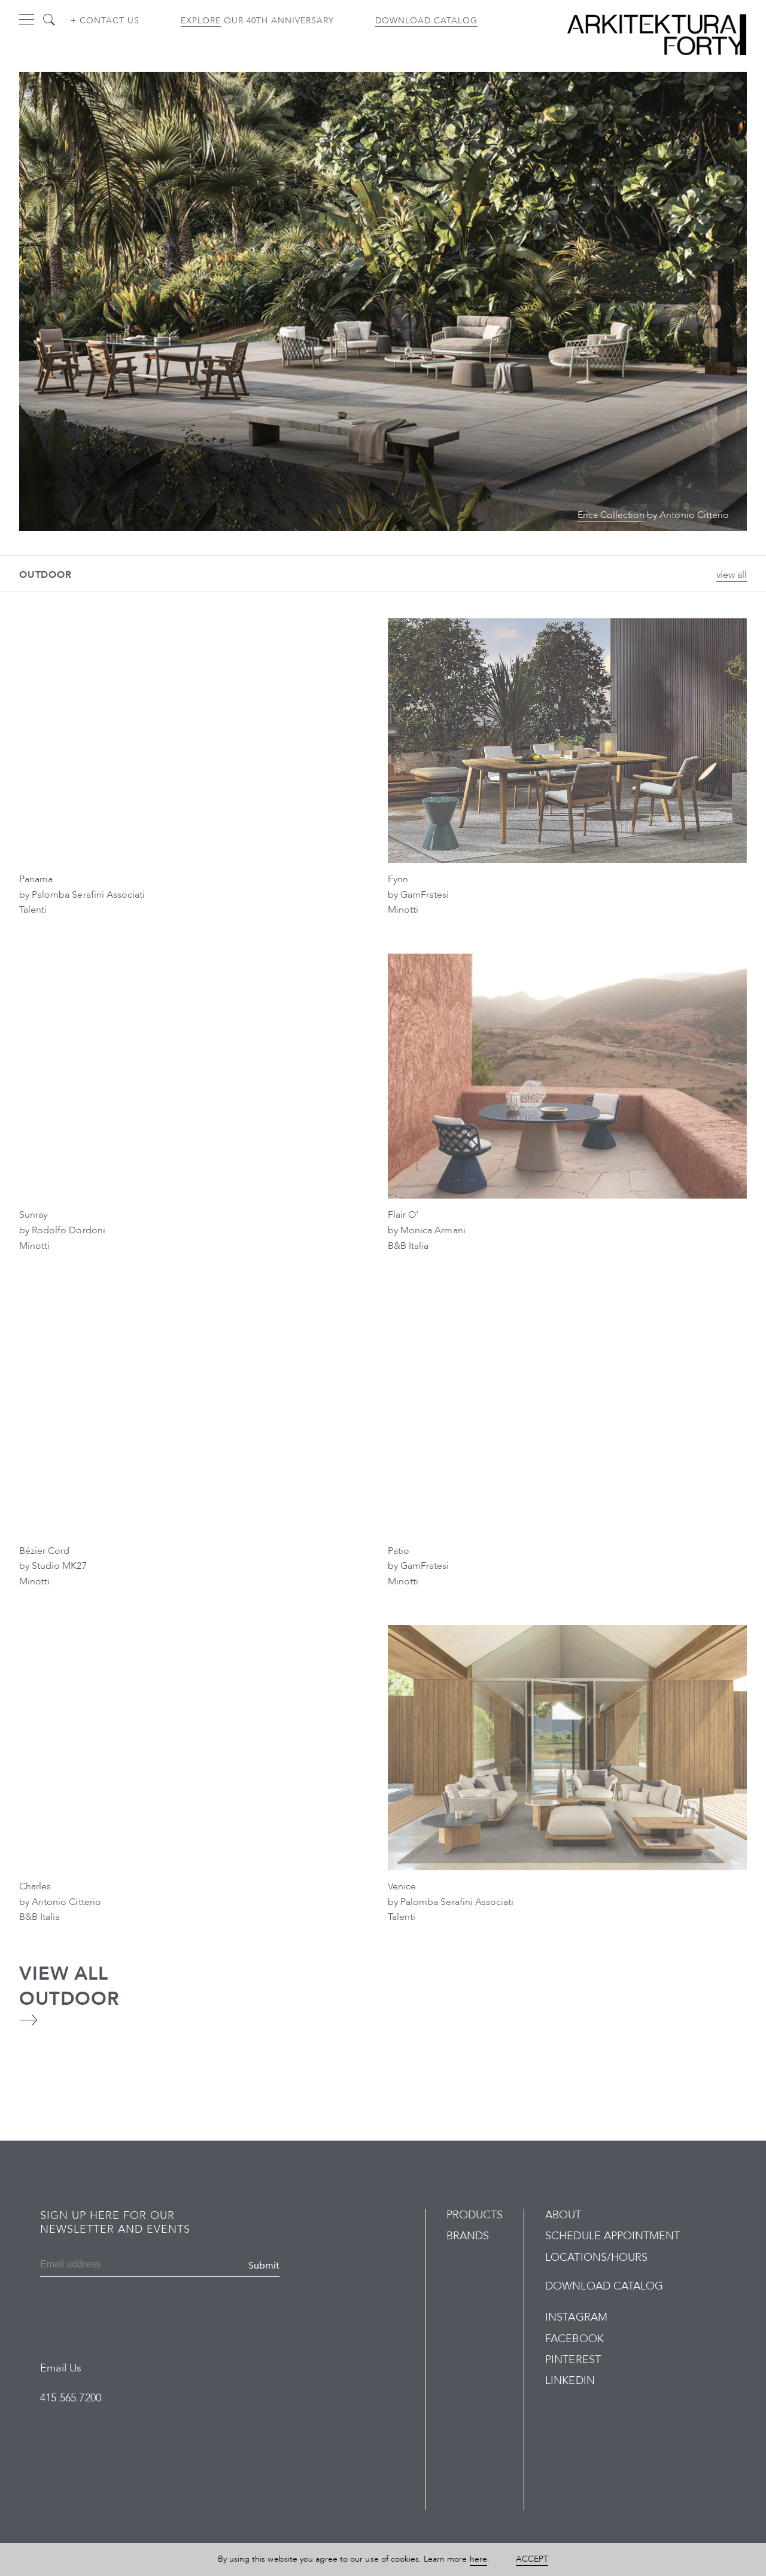  Describe the element at coordinates (427, 1230) in the screenshot. I see `by Monica Armani` at that location.